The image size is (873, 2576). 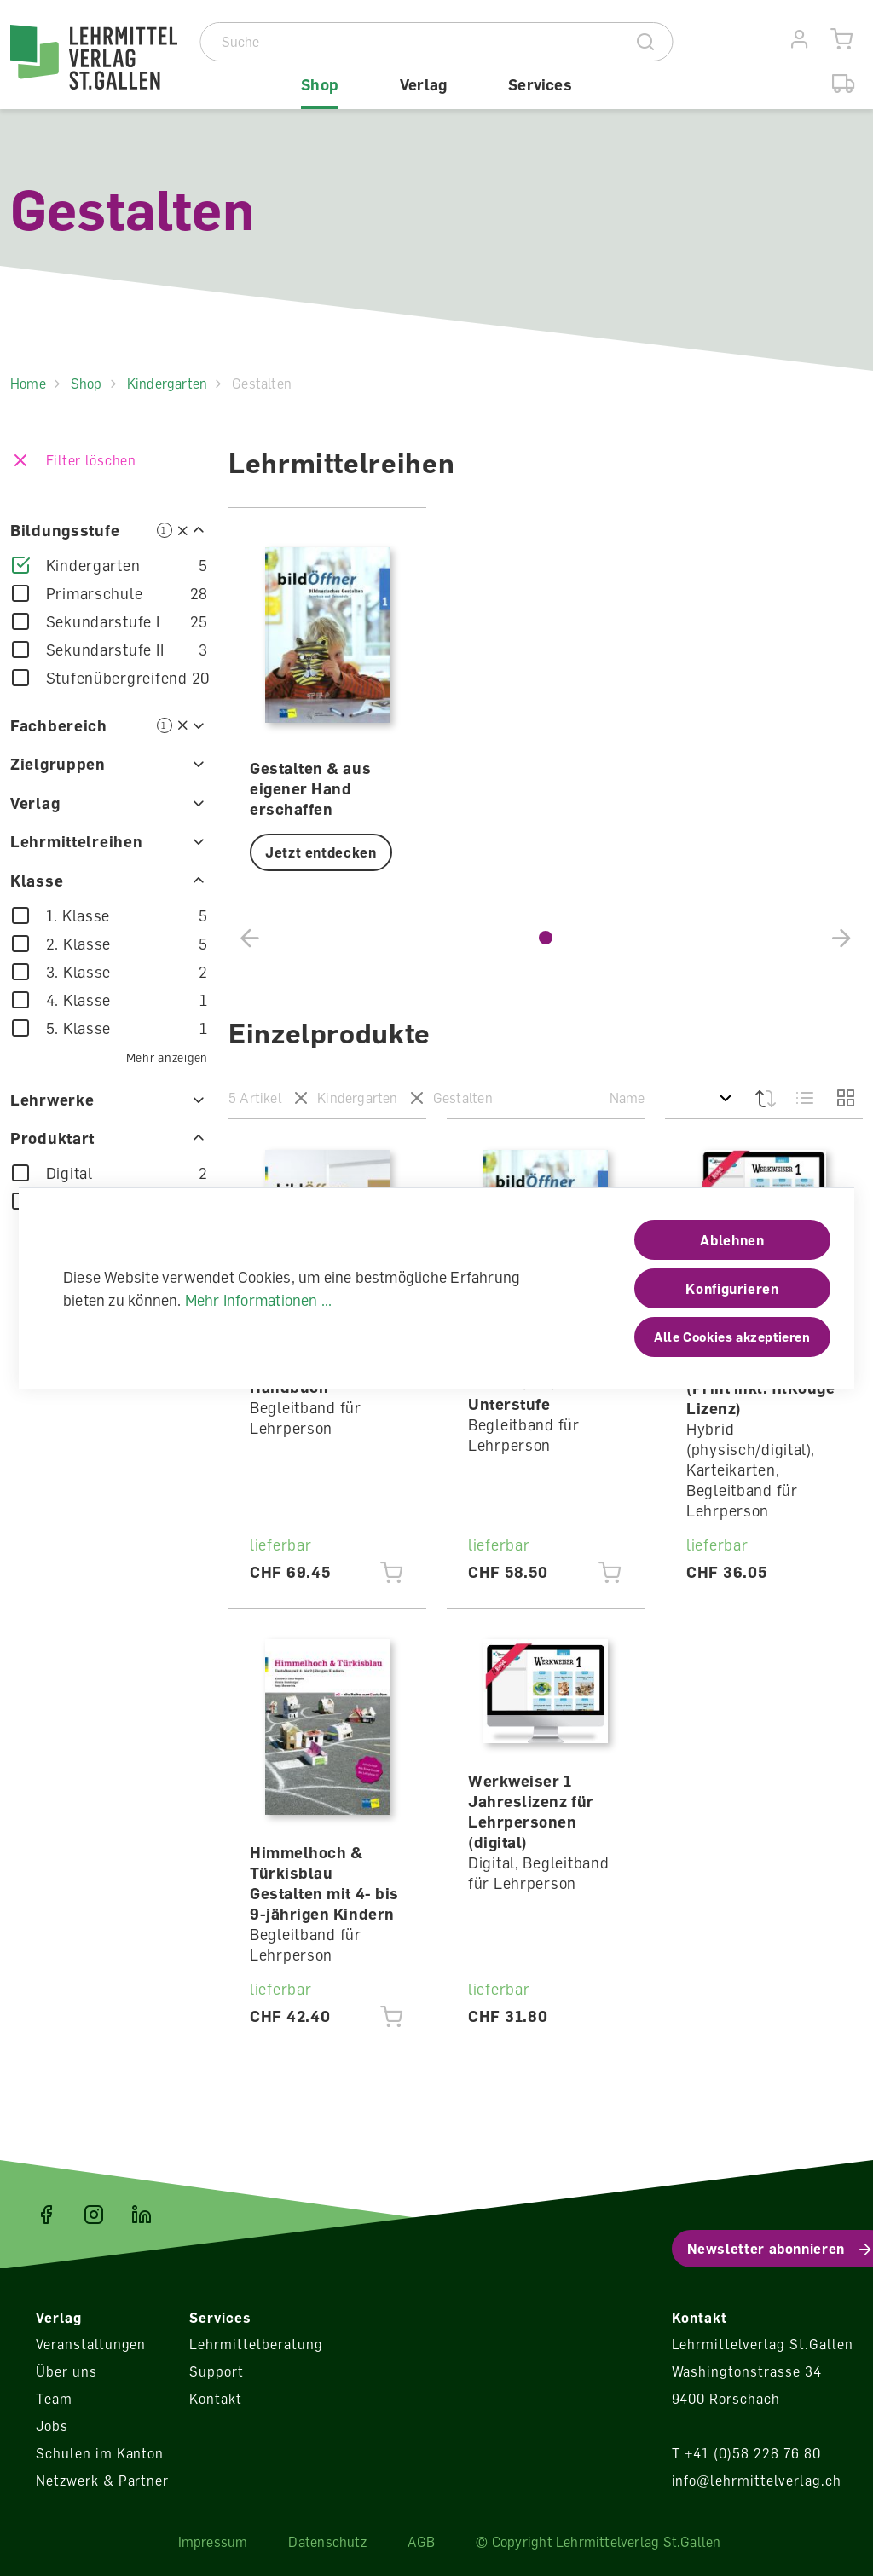 I want to click on Über uns, so click(x=66, y=2371).